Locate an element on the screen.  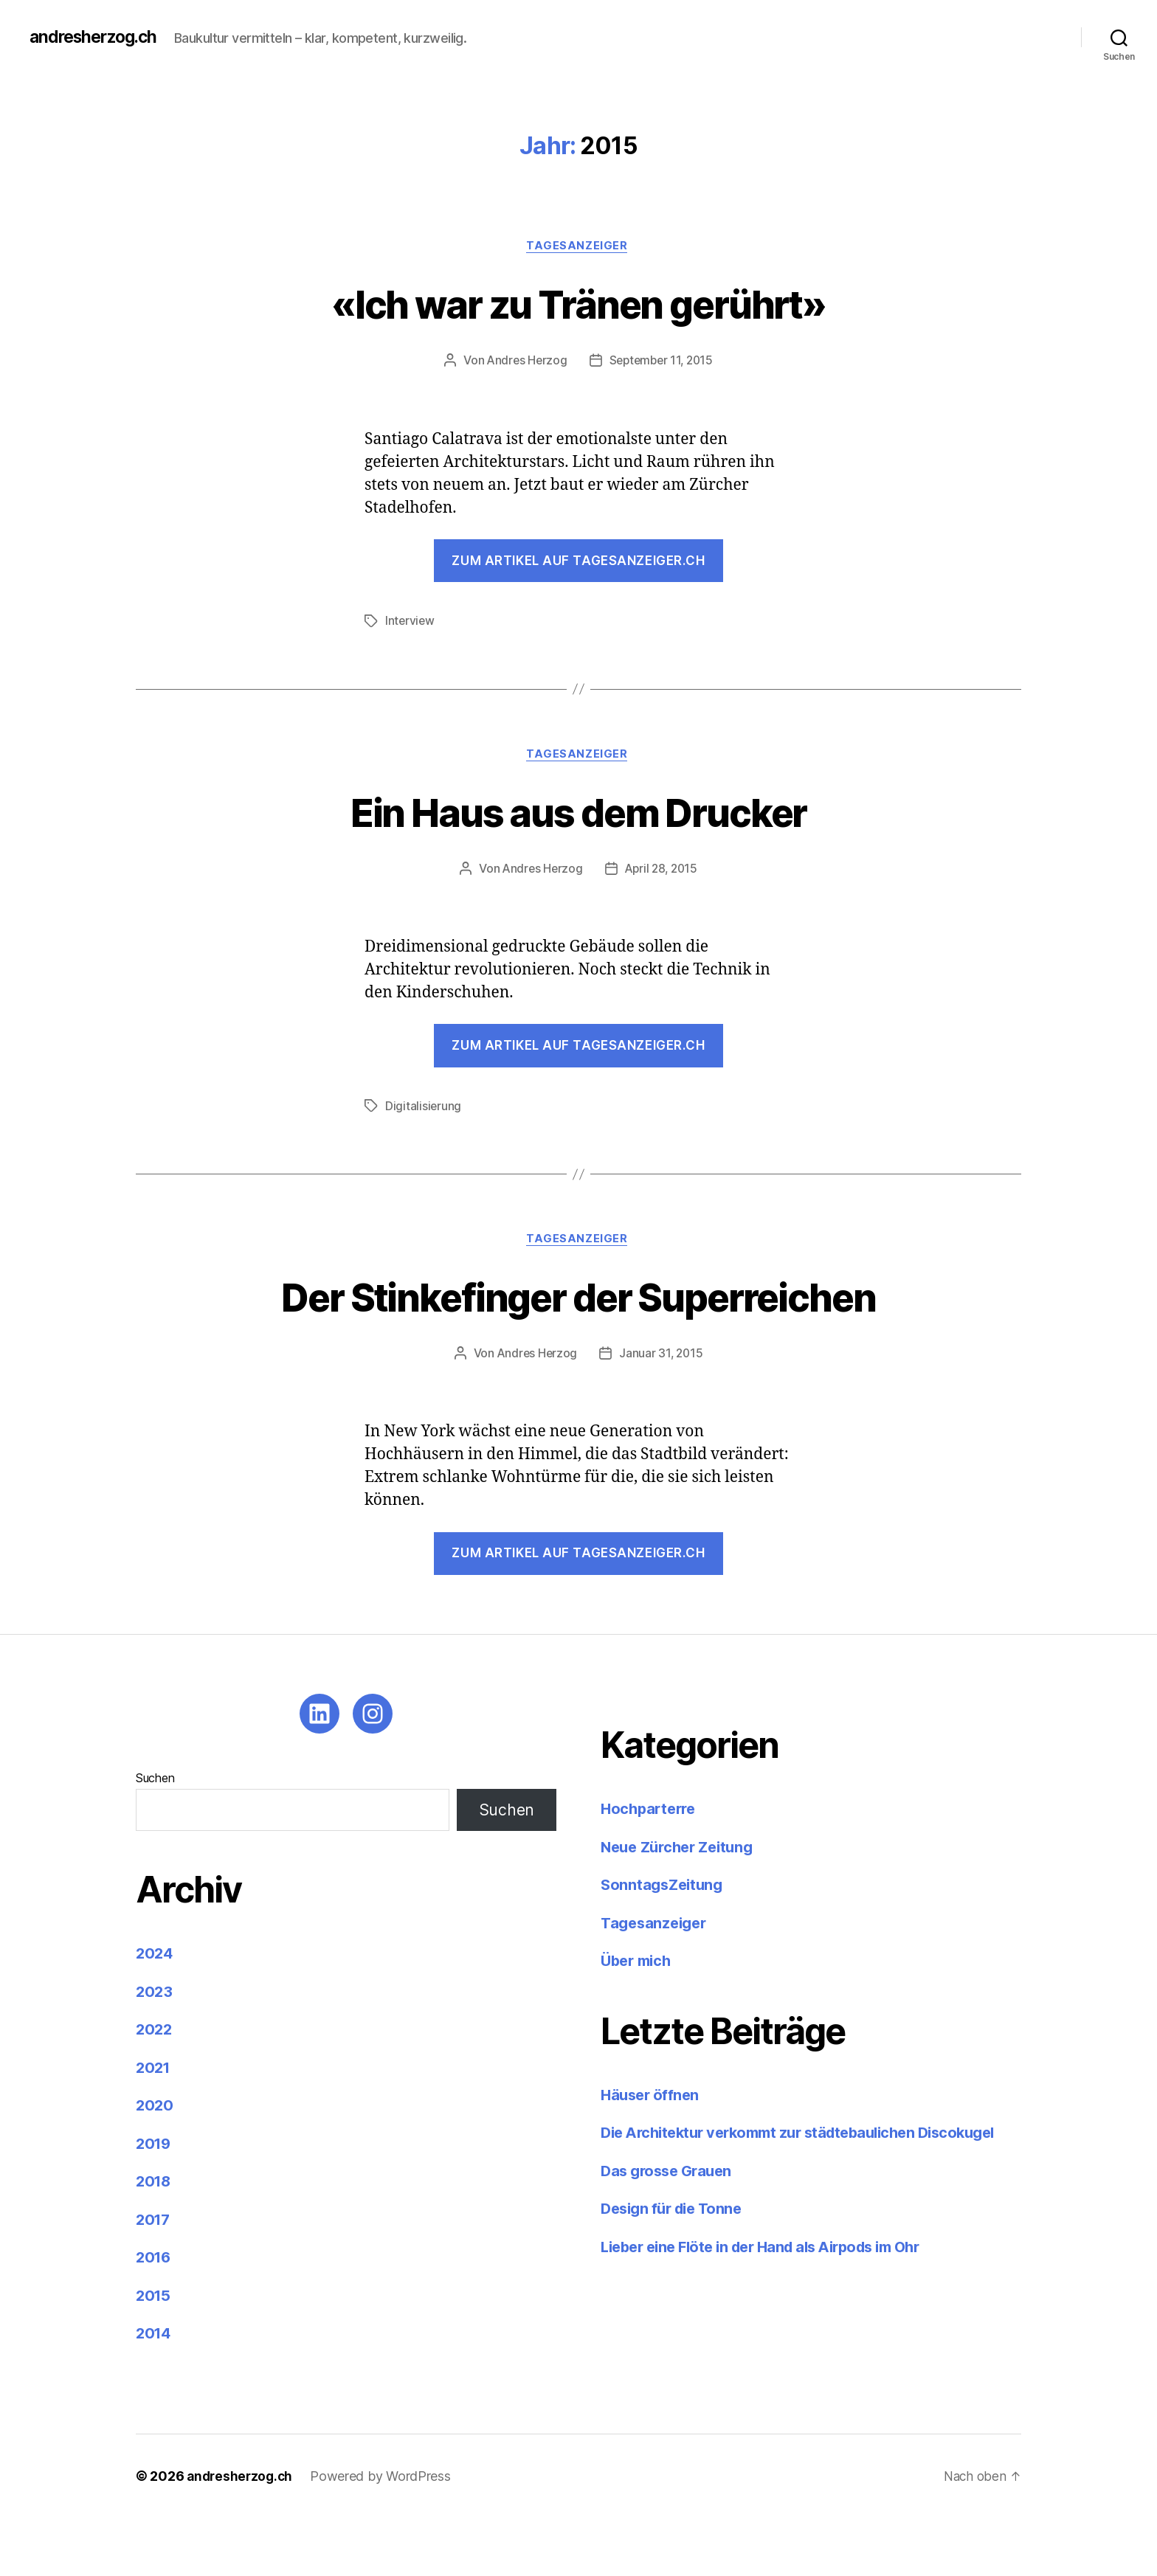
Tagesanzeiger is located at coordinates (578, 247).